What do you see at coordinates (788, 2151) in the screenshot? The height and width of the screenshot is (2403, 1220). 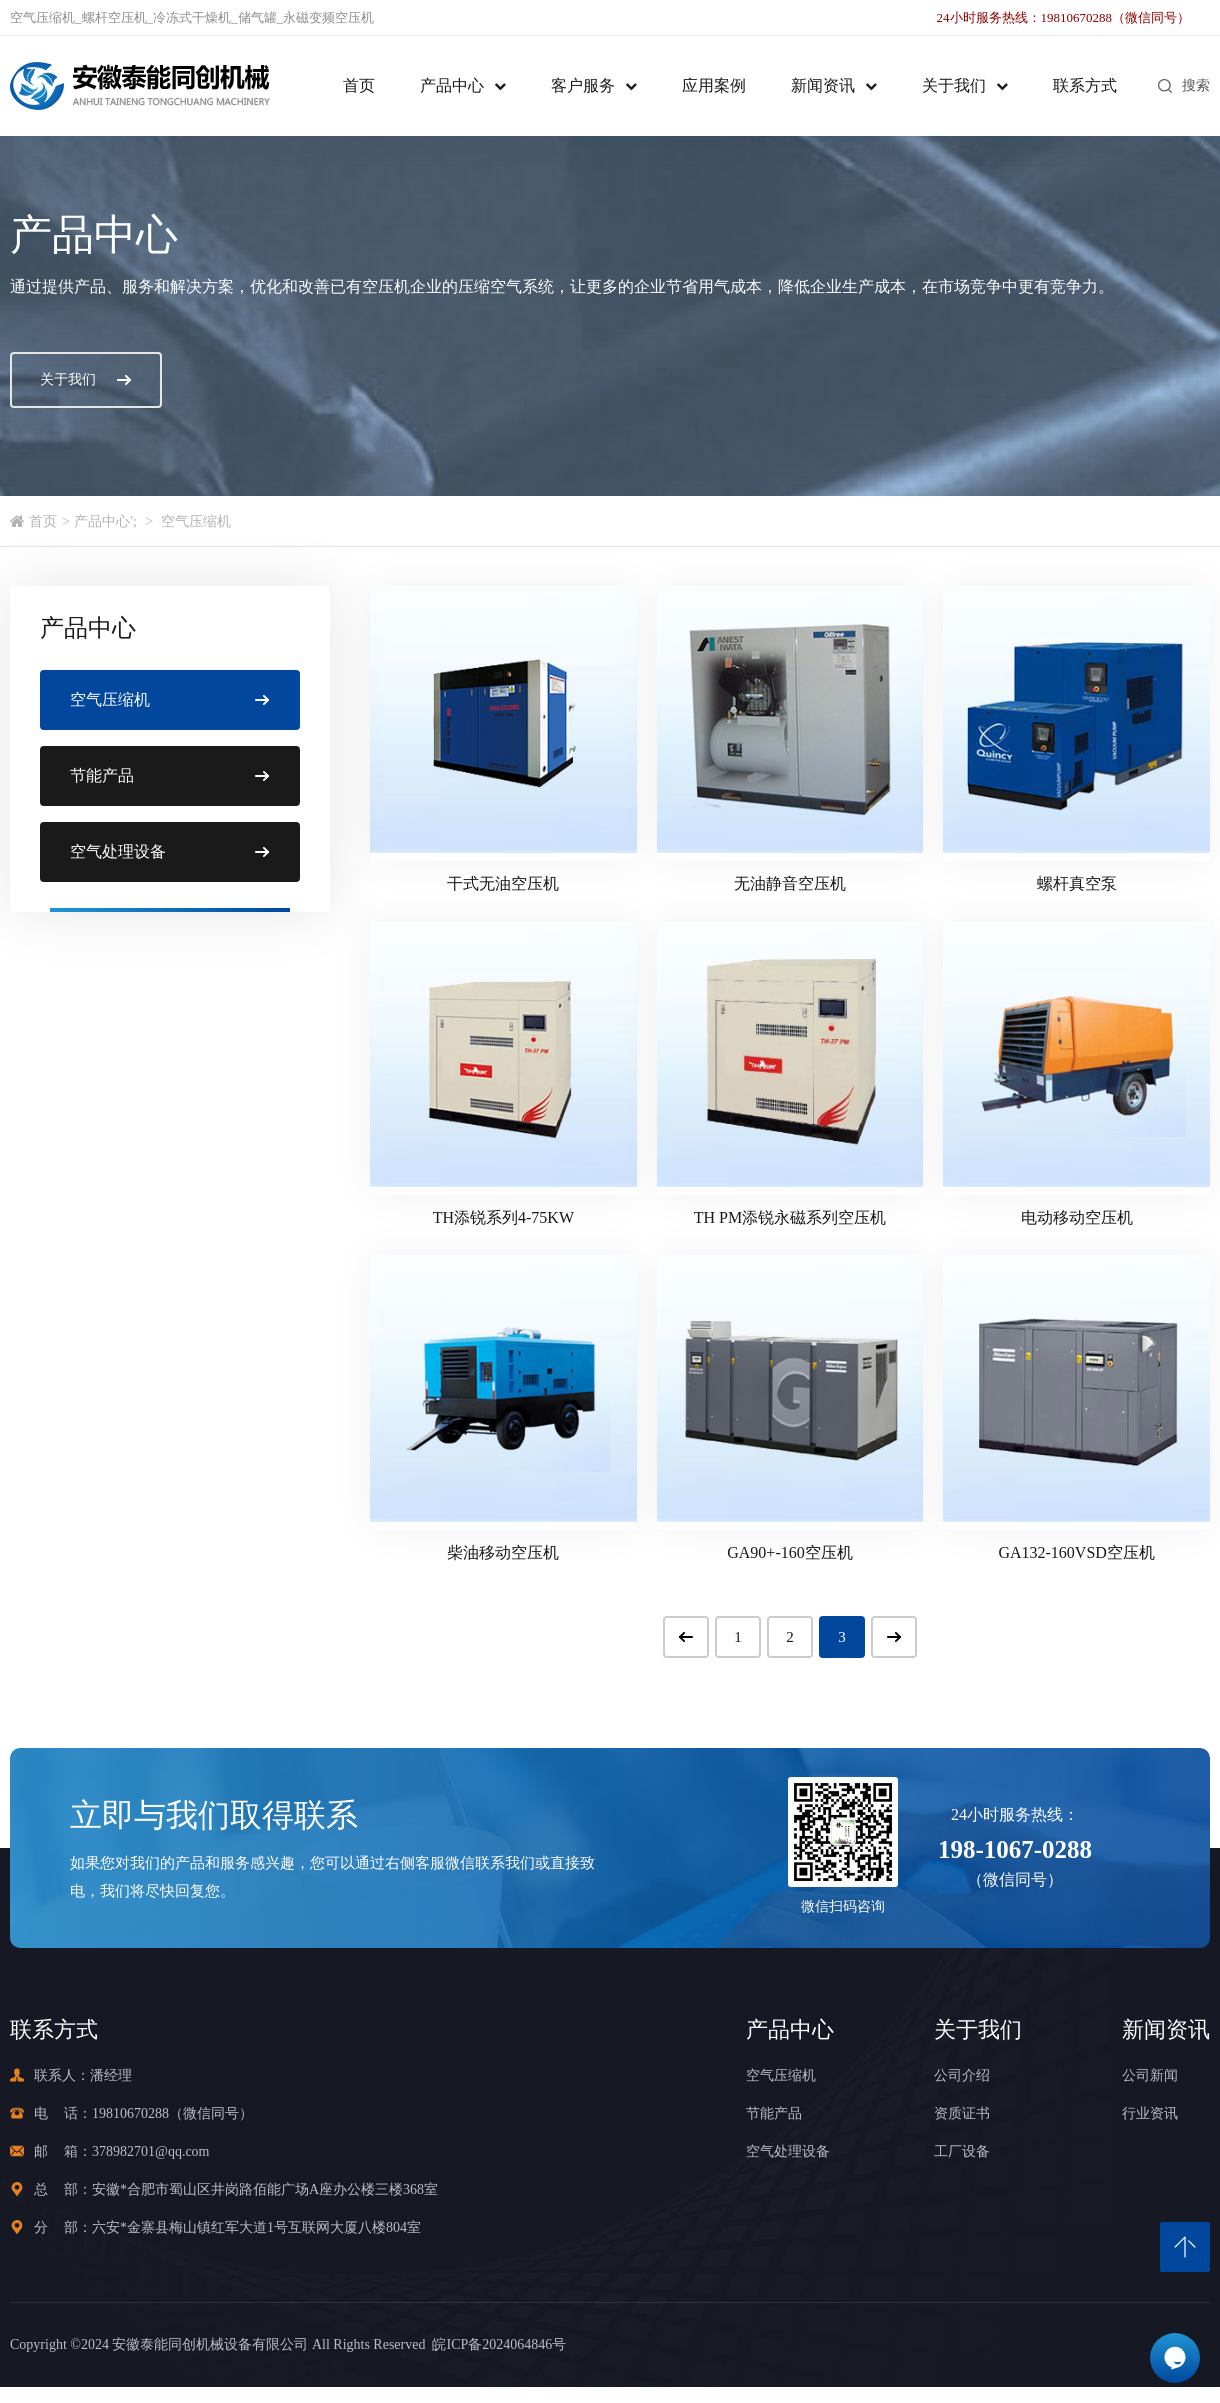 I see `空气处理设备` at bounding box center [788, 2151].